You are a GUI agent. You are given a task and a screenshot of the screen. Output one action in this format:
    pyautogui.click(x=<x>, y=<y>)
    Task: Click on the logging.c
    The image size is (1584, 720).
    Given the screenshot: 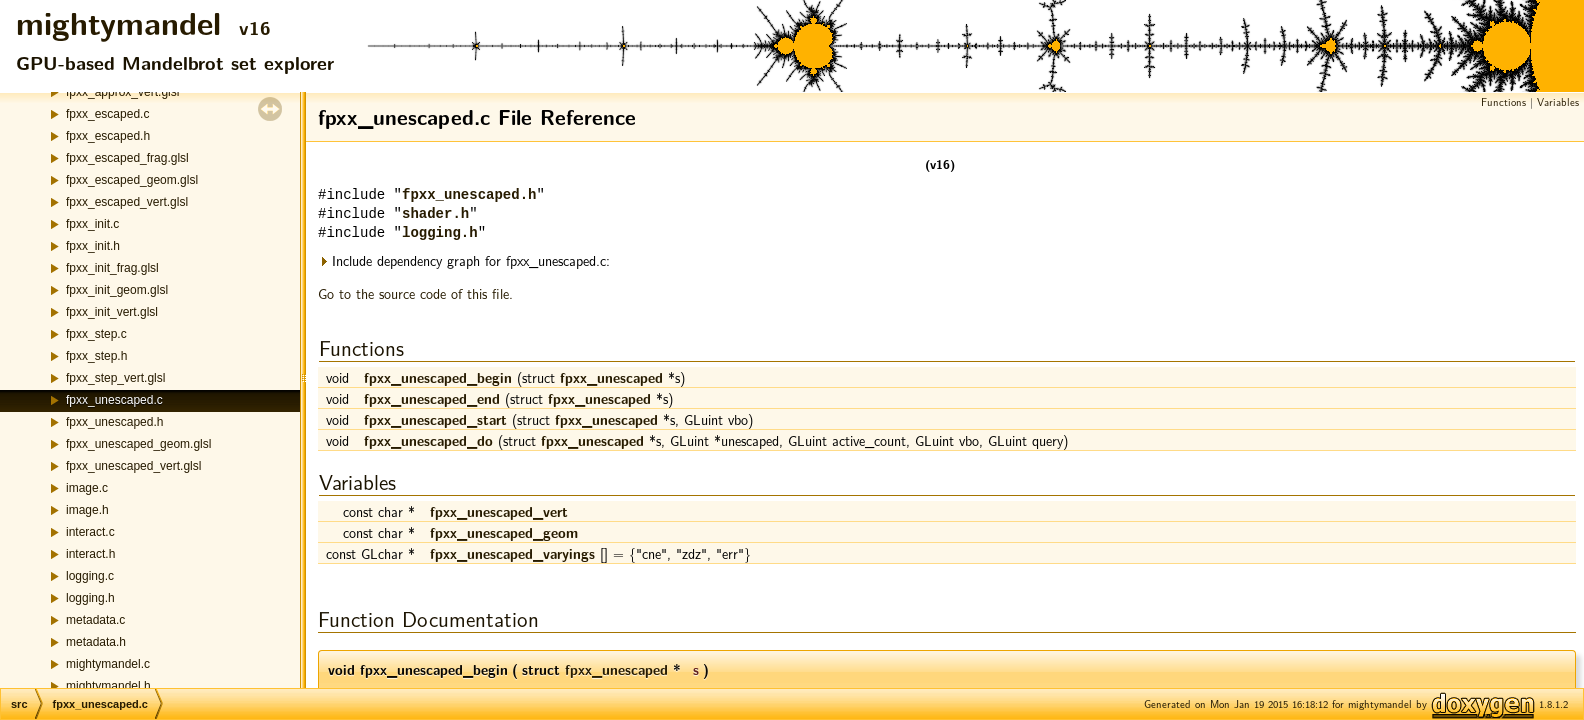 What is the action you would take?
    pyautogui.click(x=90, y=576)
    